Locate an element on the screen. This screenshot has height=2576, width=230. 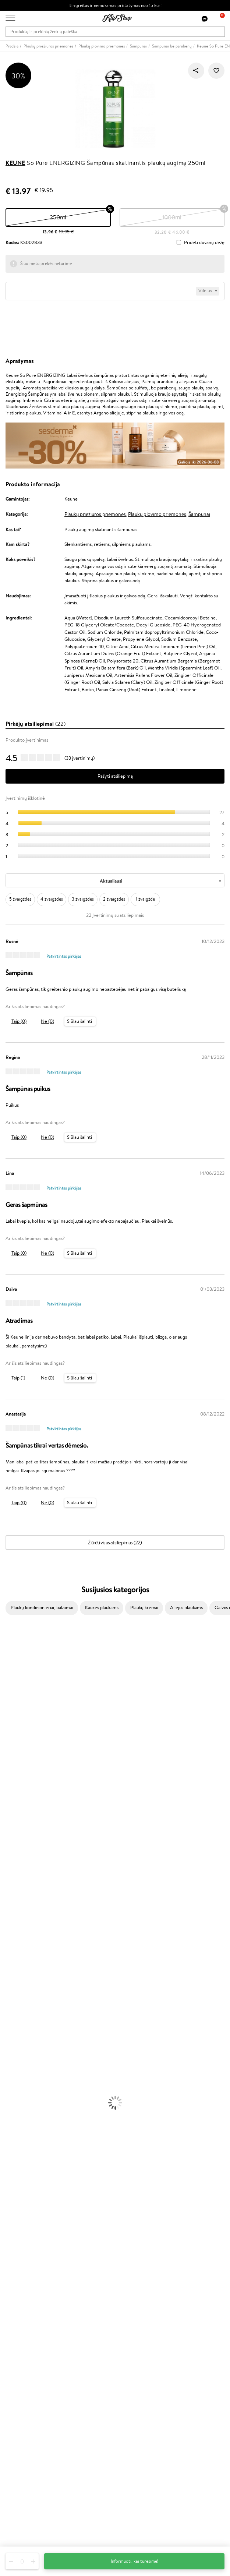
Klipshop.co.uk is located at coordinates (20, 2373).